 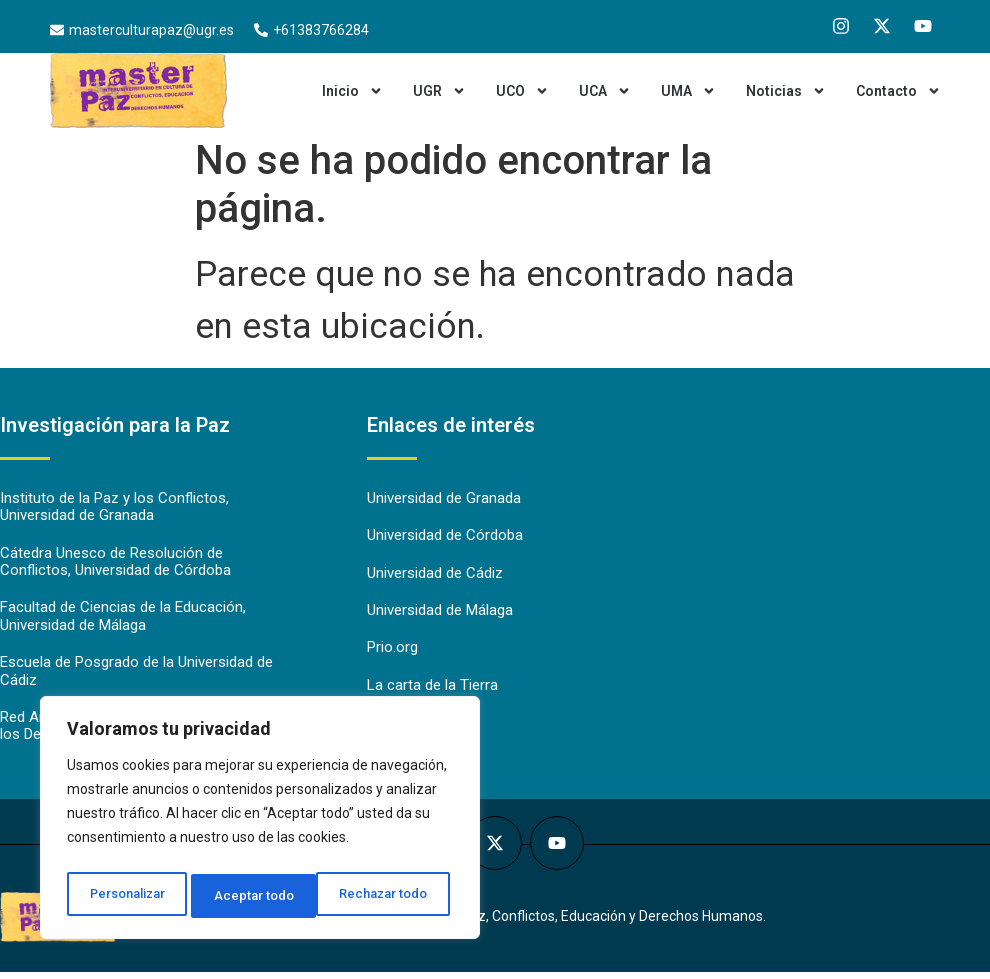 I want to click on Escuela de Posgrado de la Universidad de Cádiz, so click(x=136, y=676).